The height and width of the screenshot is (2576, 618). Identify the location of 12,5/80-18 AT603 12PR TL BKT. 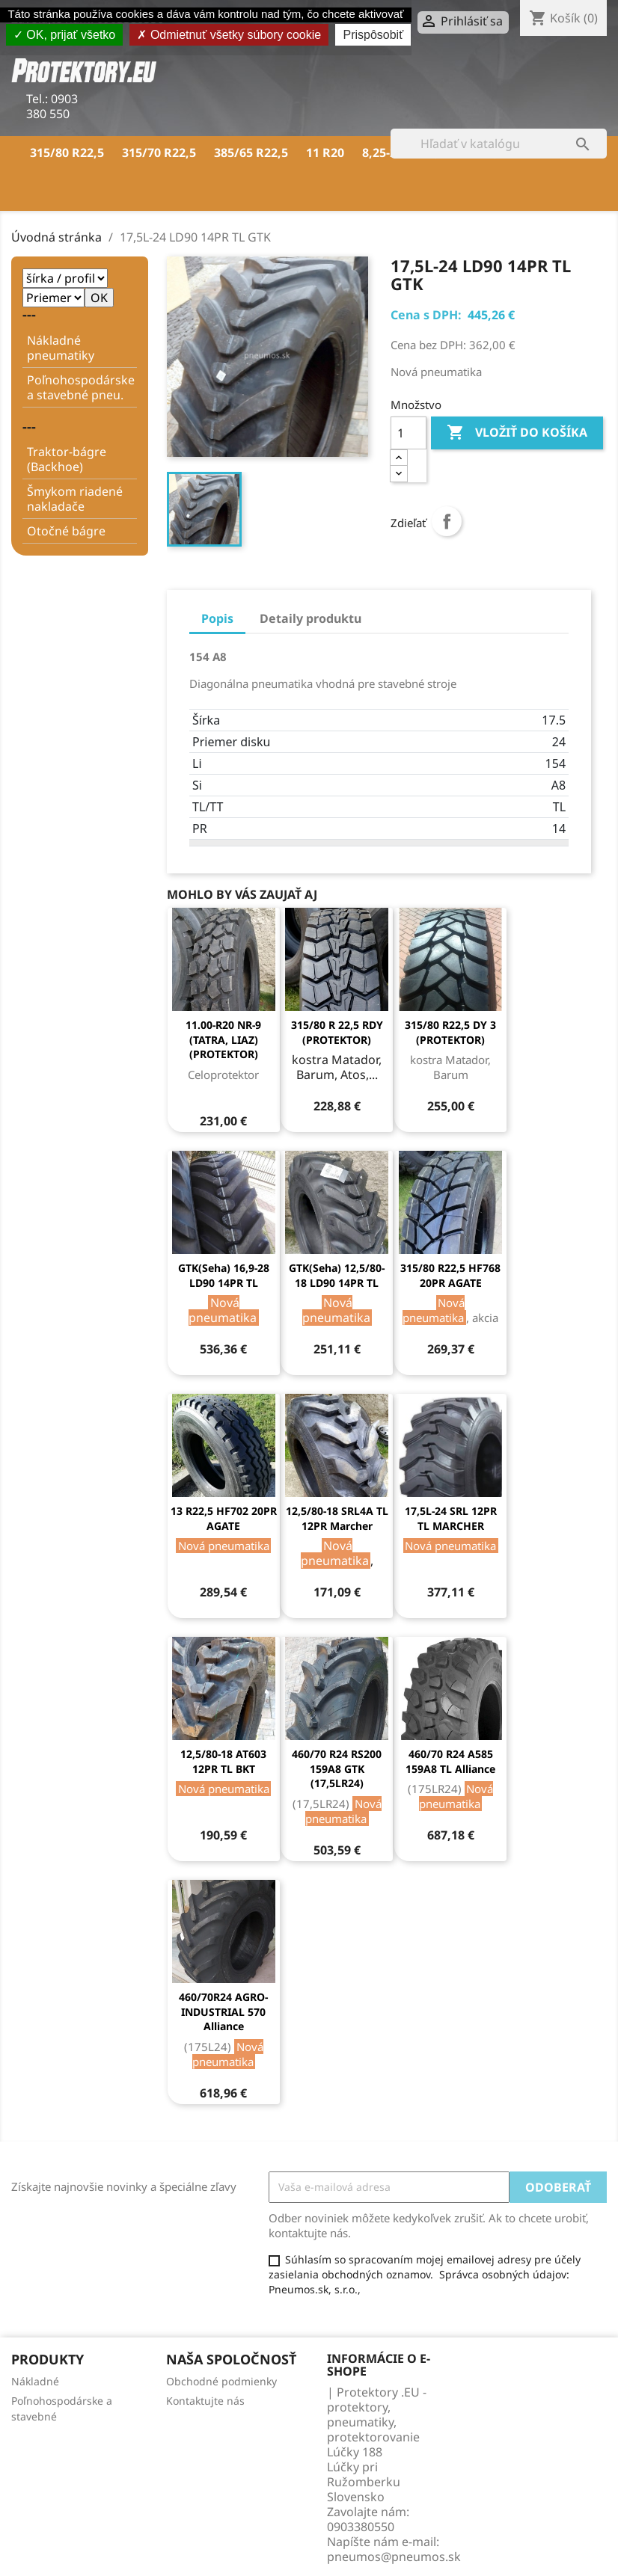
(223, 1761).